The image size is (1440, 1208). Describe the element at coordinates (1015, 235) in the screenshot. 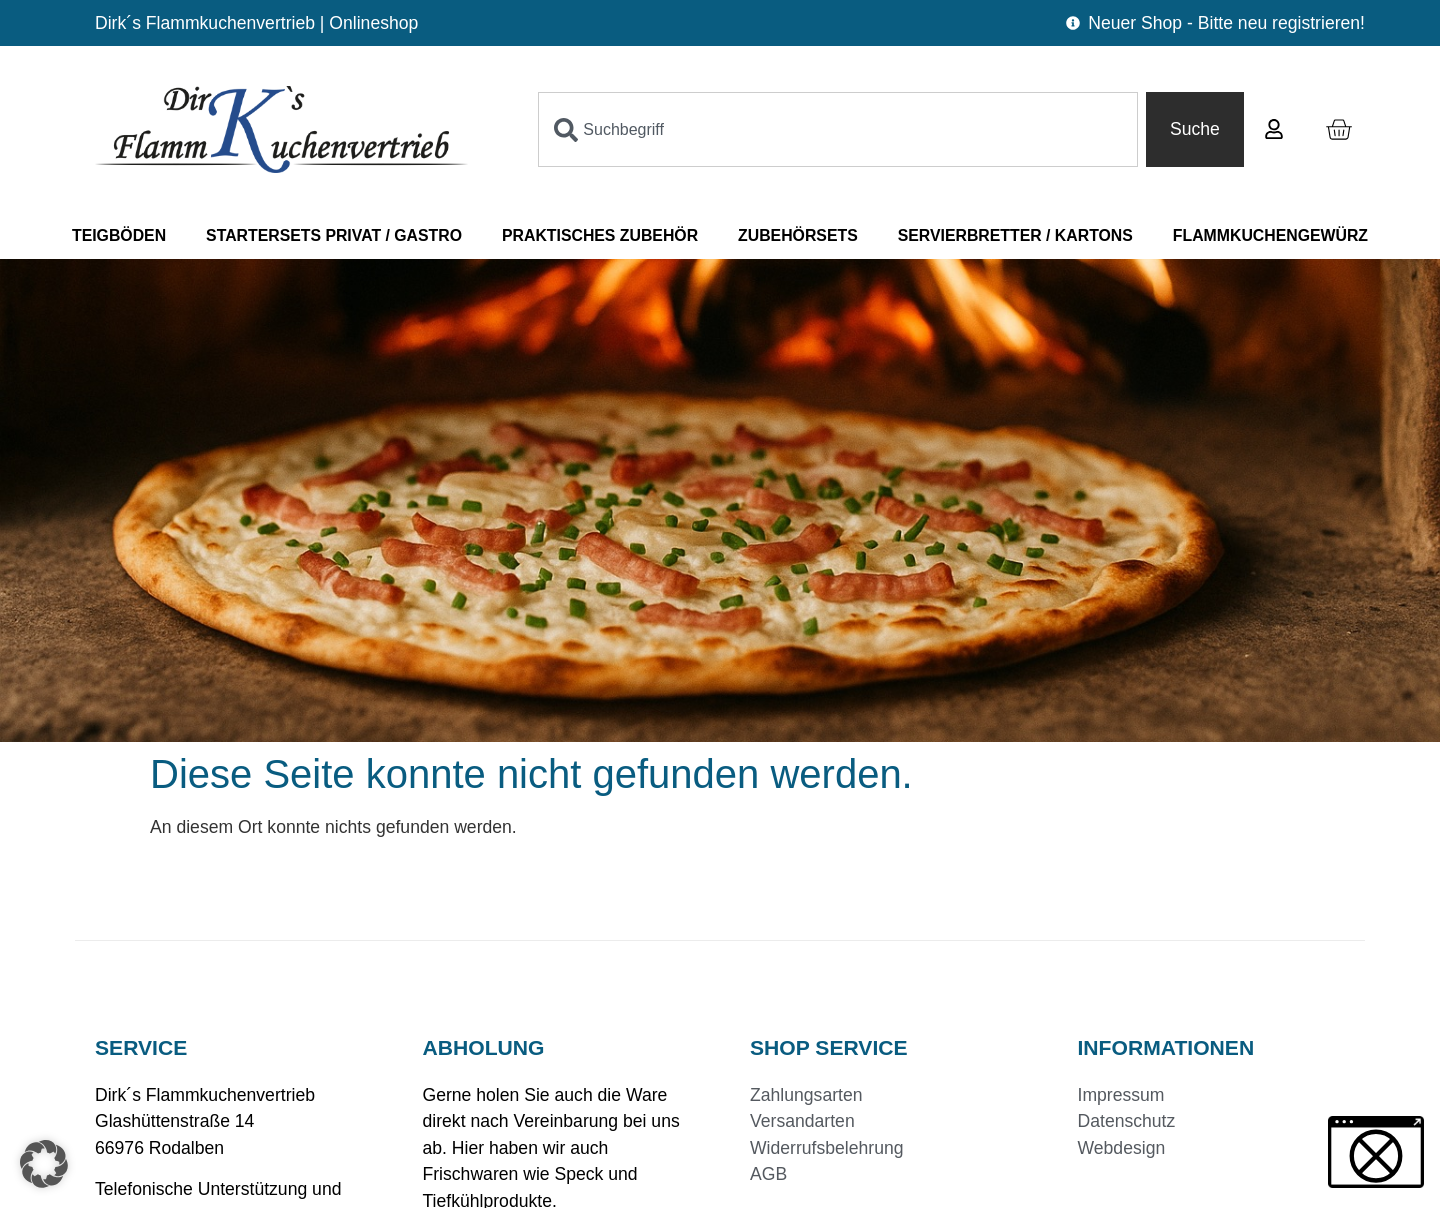

I see `Servierbretter / Kartons` at that location.